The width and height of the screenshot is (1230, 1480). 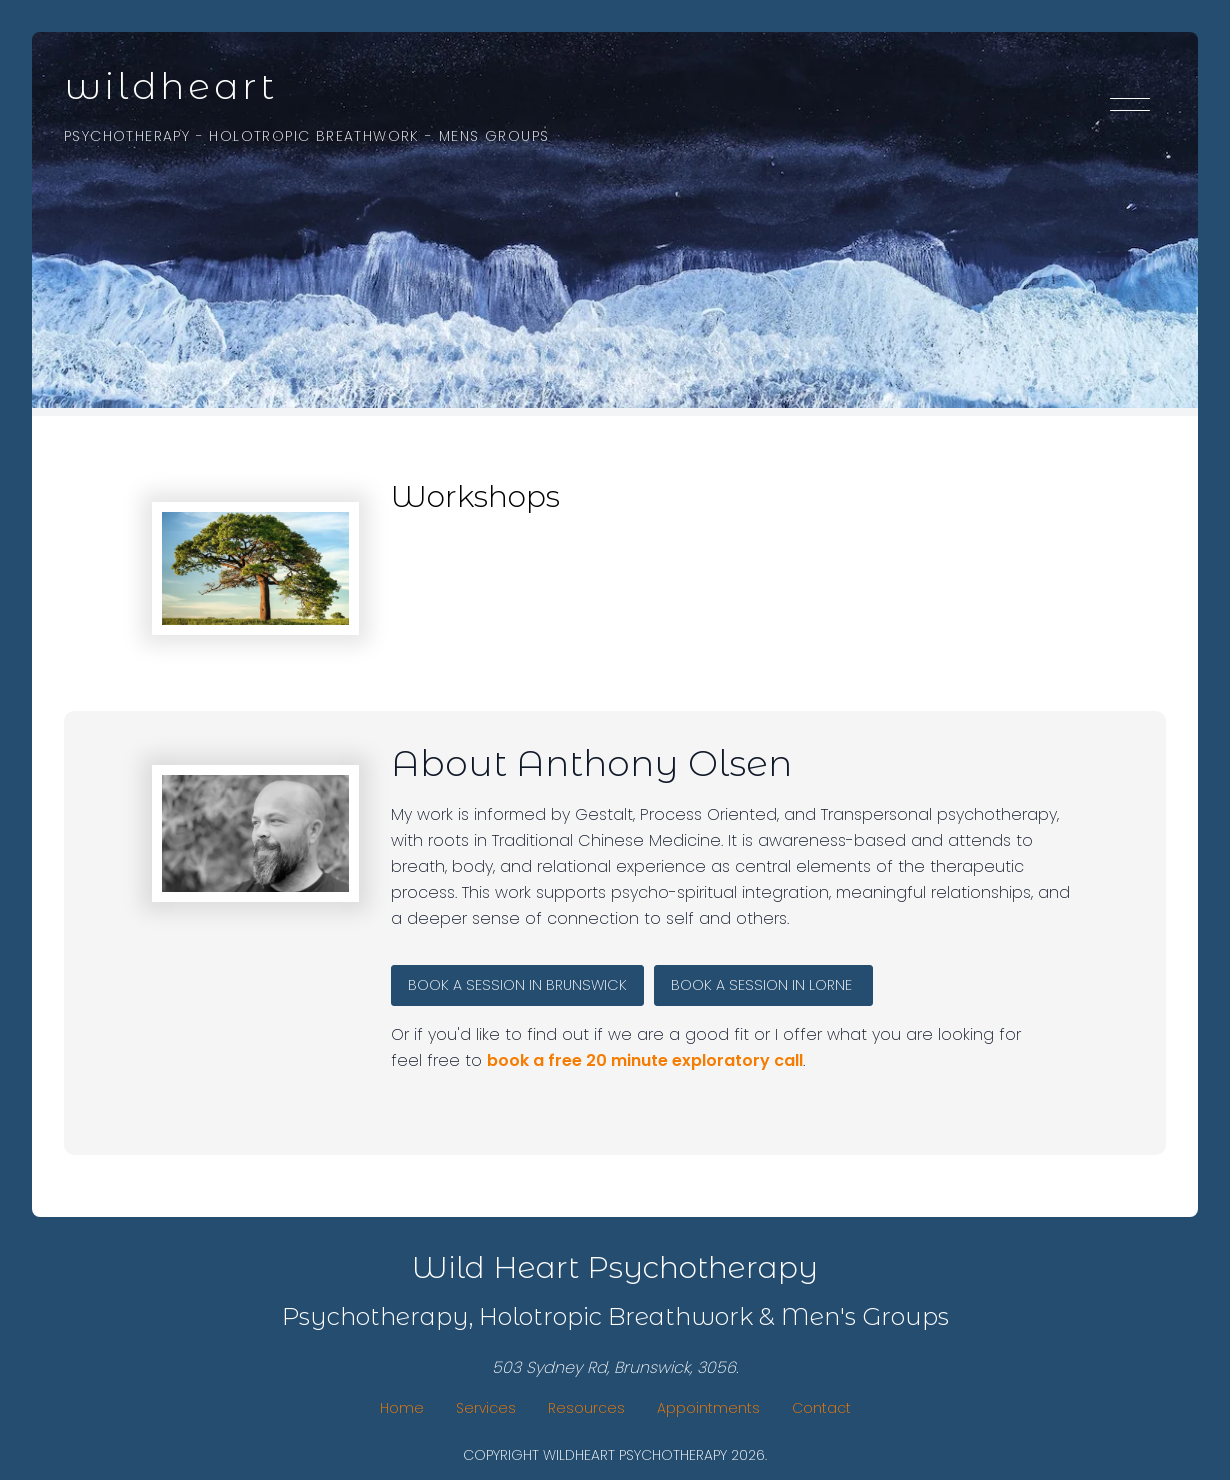 I want to click on Psychotherapy, so click(x=127, y=136).